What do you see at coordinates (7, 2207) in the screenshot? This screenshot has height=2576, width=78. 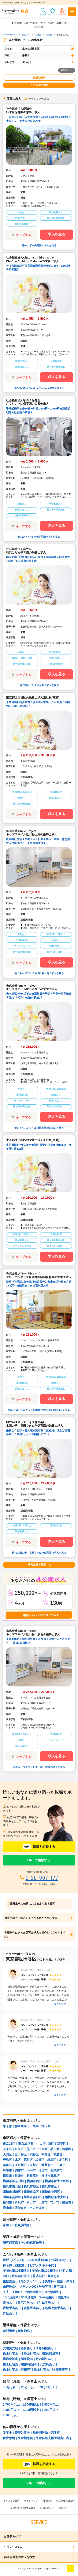 I see `流山市` at bounding box center [7, 2207].